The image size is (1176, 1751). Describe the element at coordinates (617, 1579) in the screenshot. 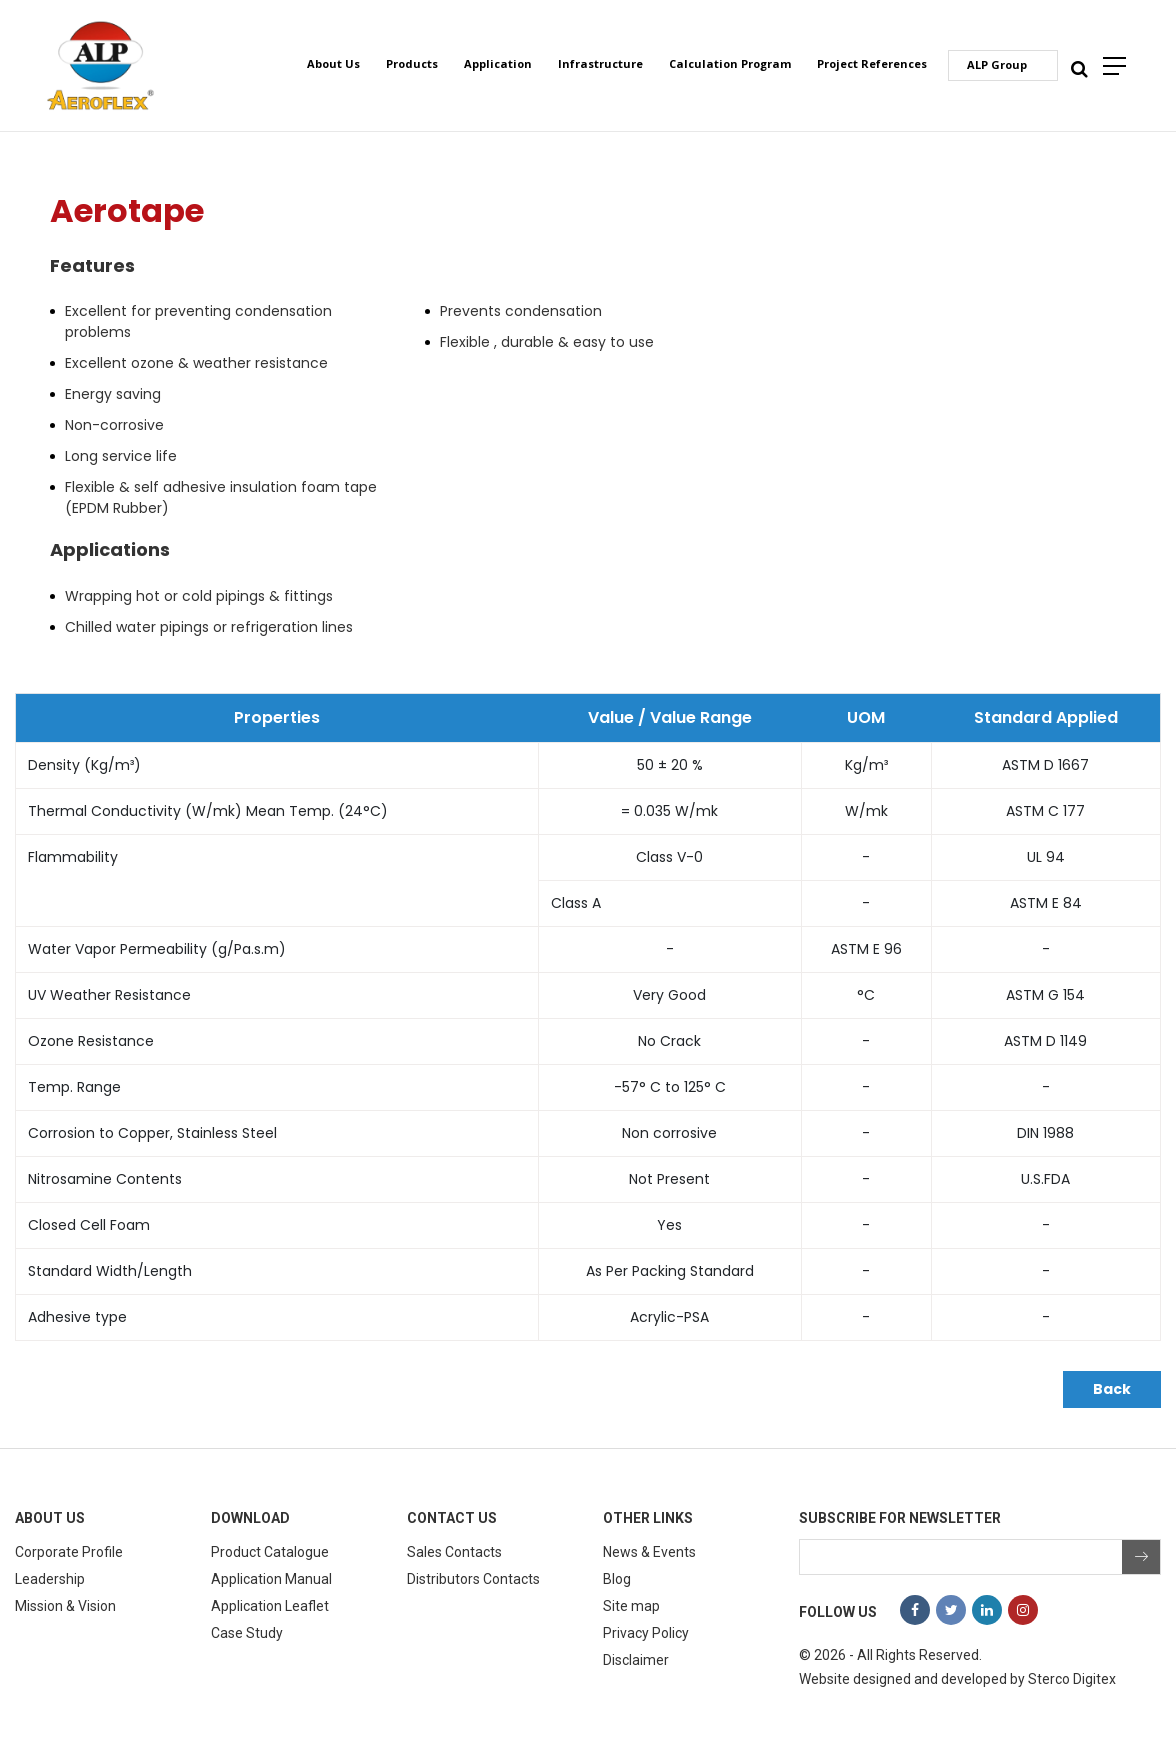

I see `Blog` at that location.